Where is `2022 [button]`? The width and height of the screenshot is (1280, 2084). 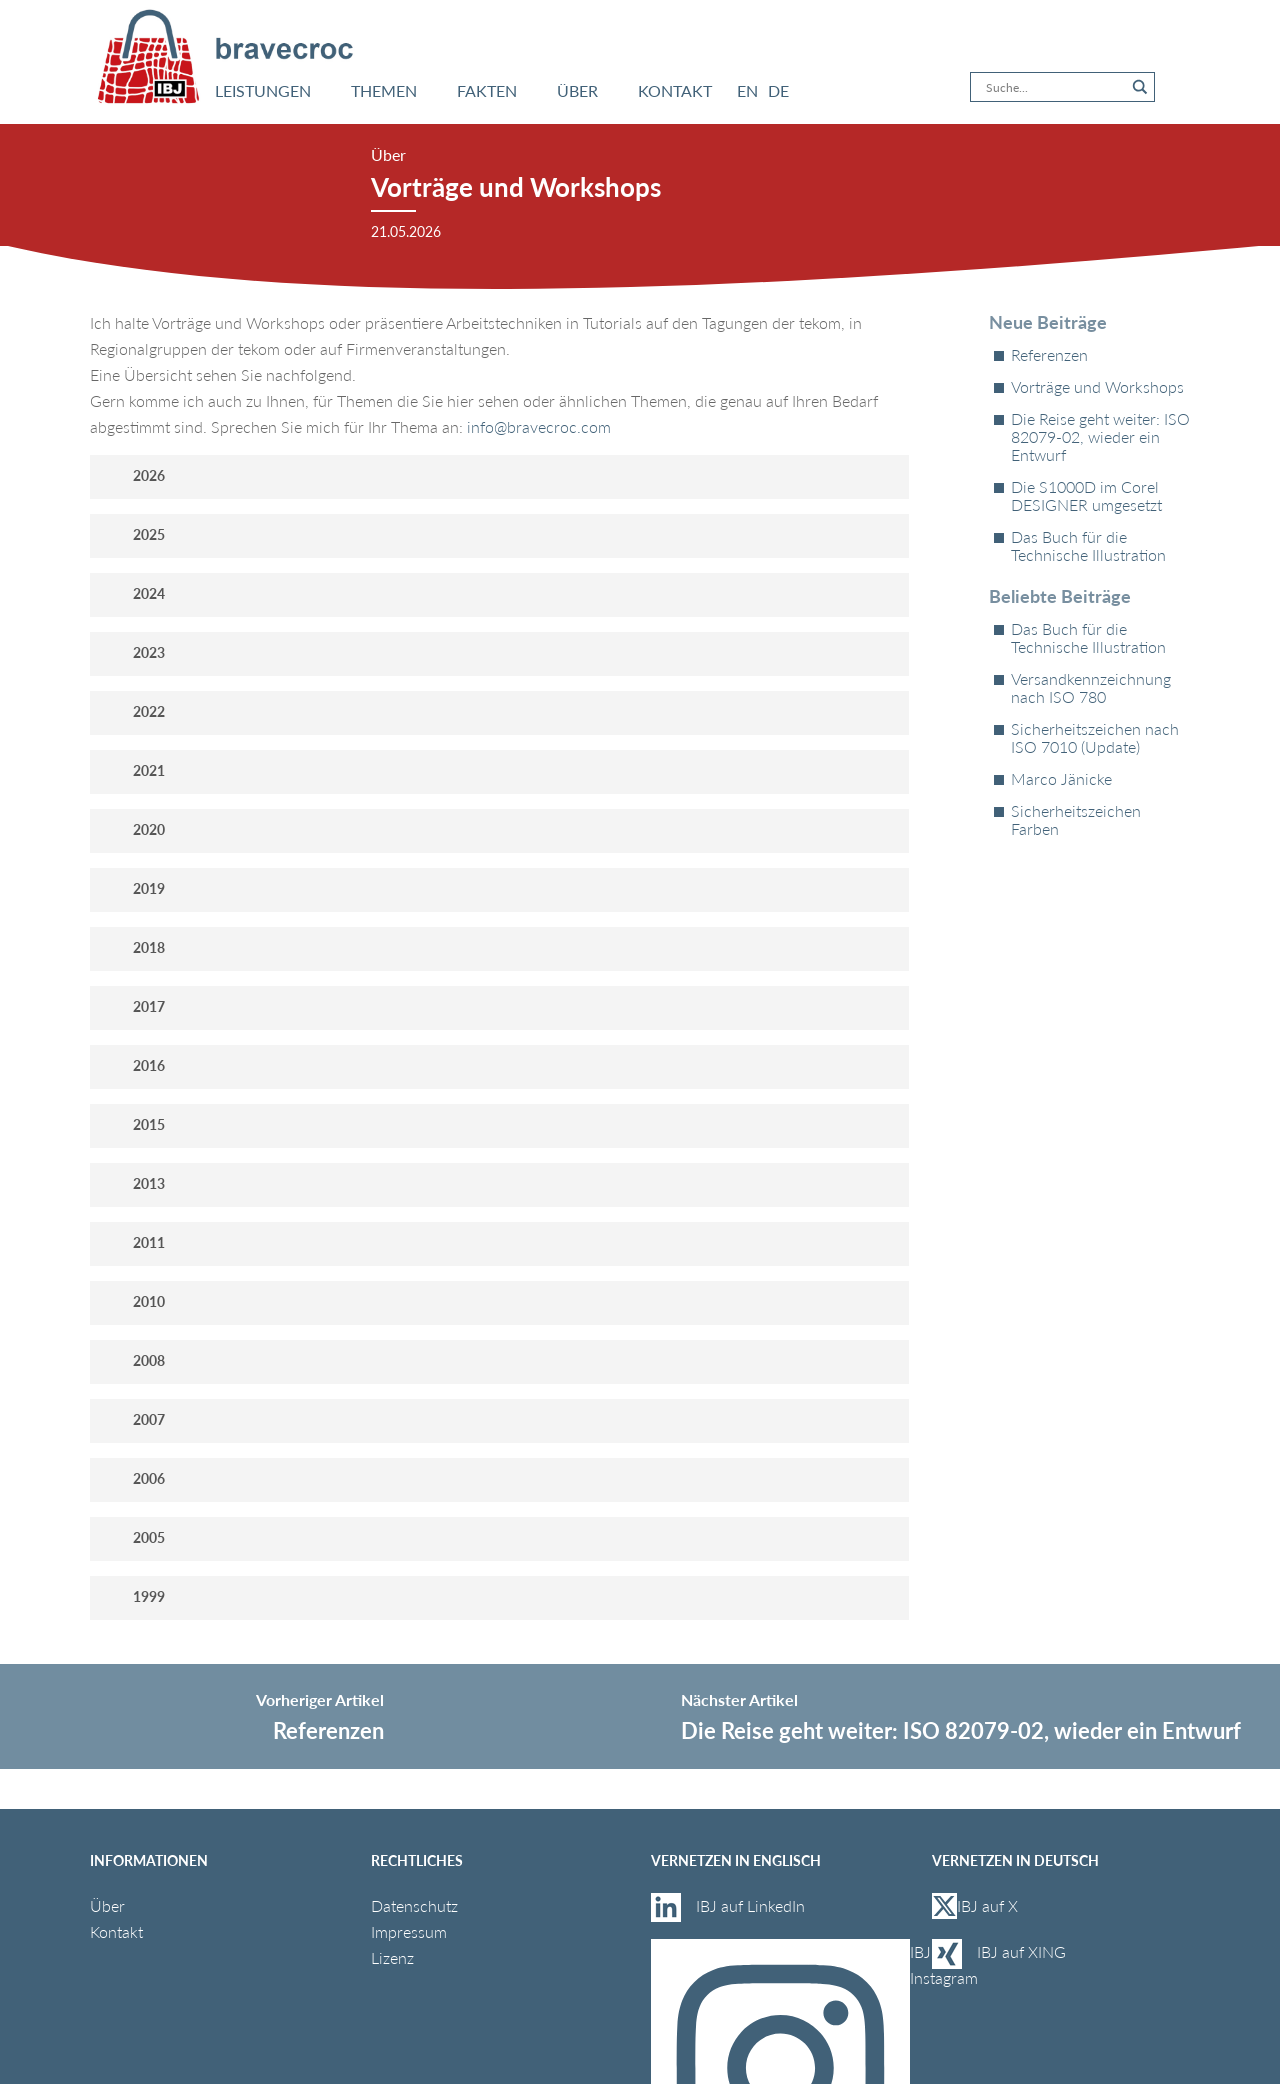 2022 [button] is located at coordinates (134, 711).